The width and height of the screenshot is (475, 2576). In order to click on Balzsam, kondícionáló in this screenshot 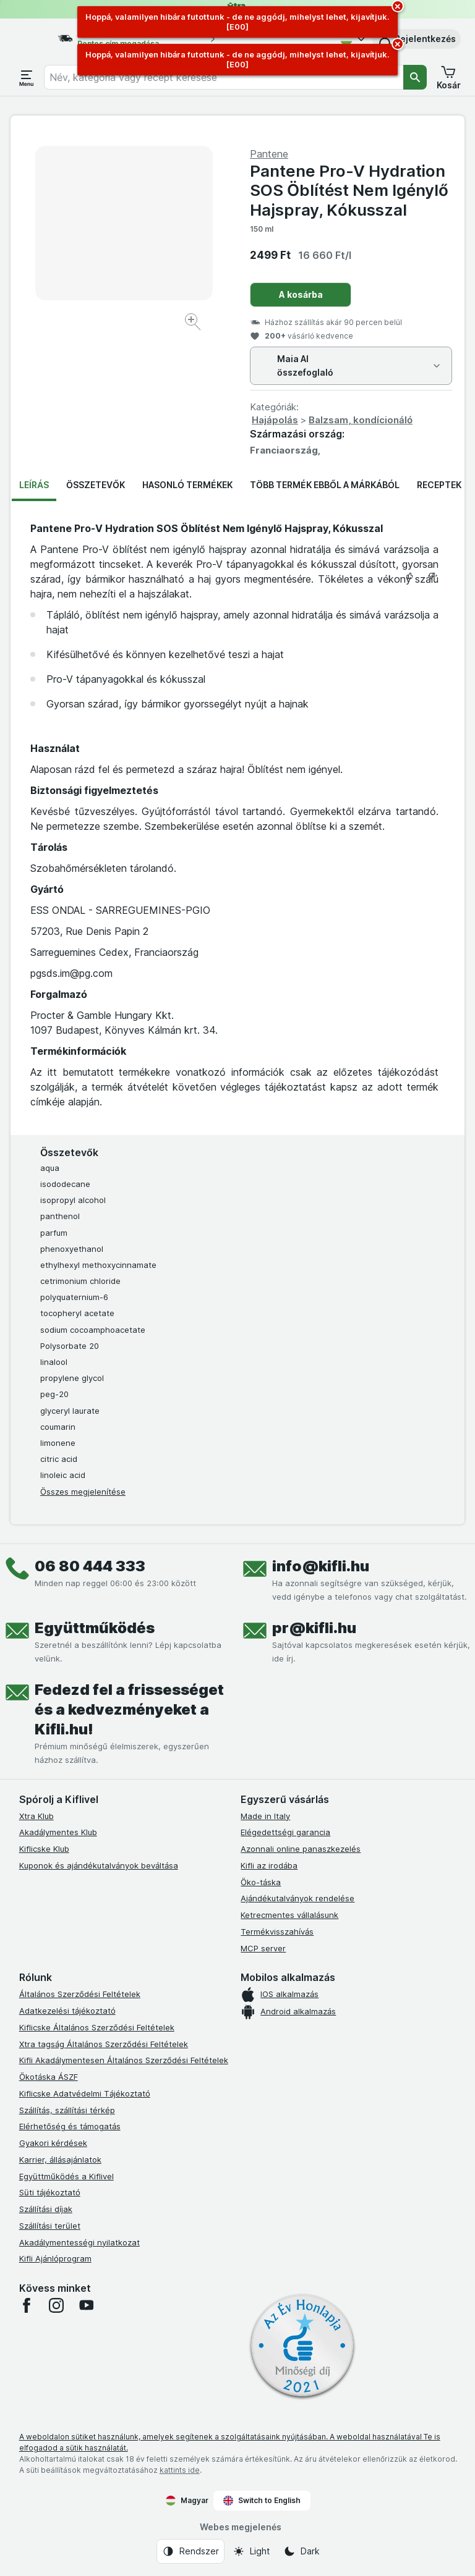, I will do `click(361, 420)`.